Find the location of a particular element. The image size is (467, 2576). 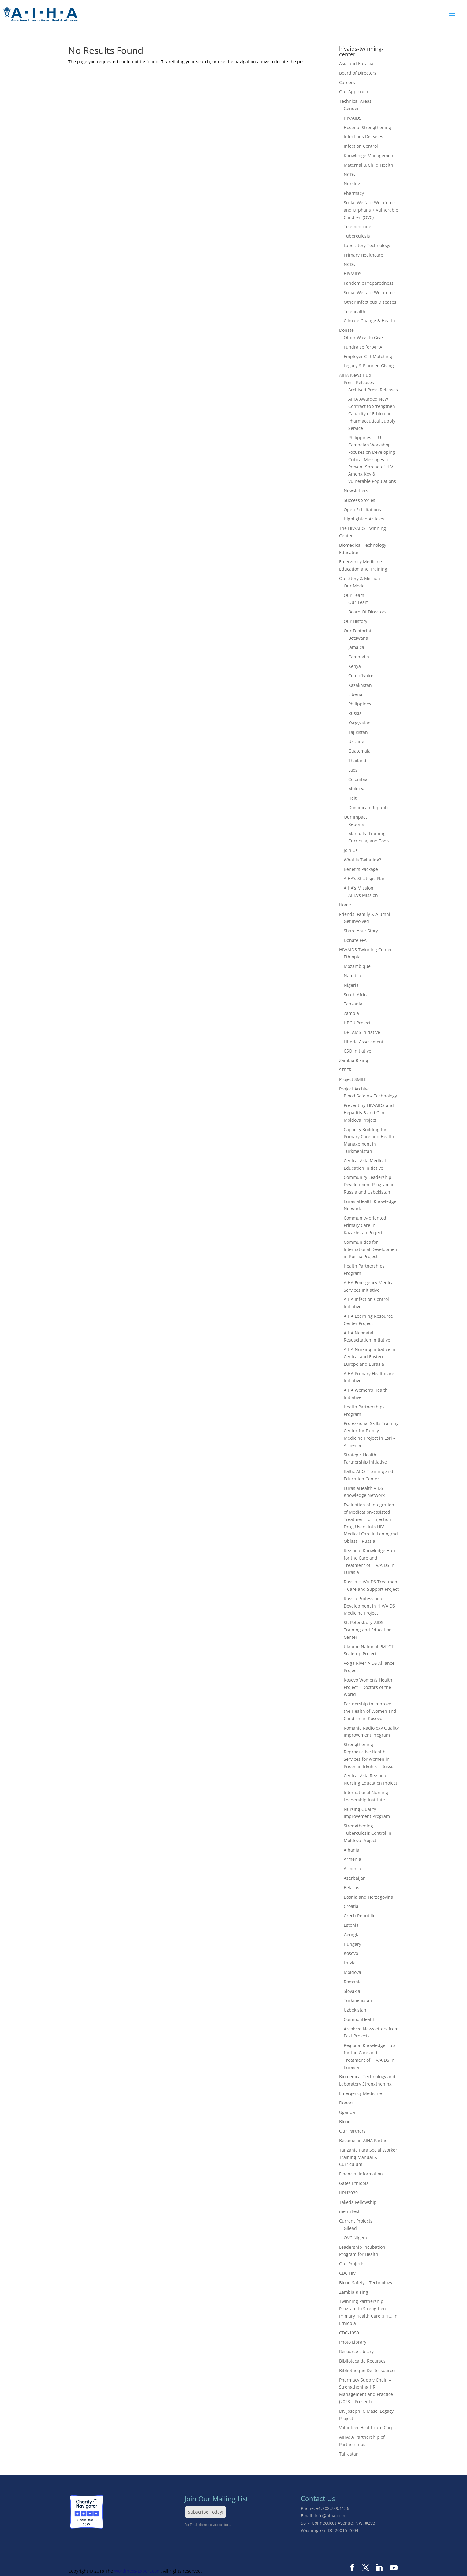

Nursing is located at coordinates (352, 184).